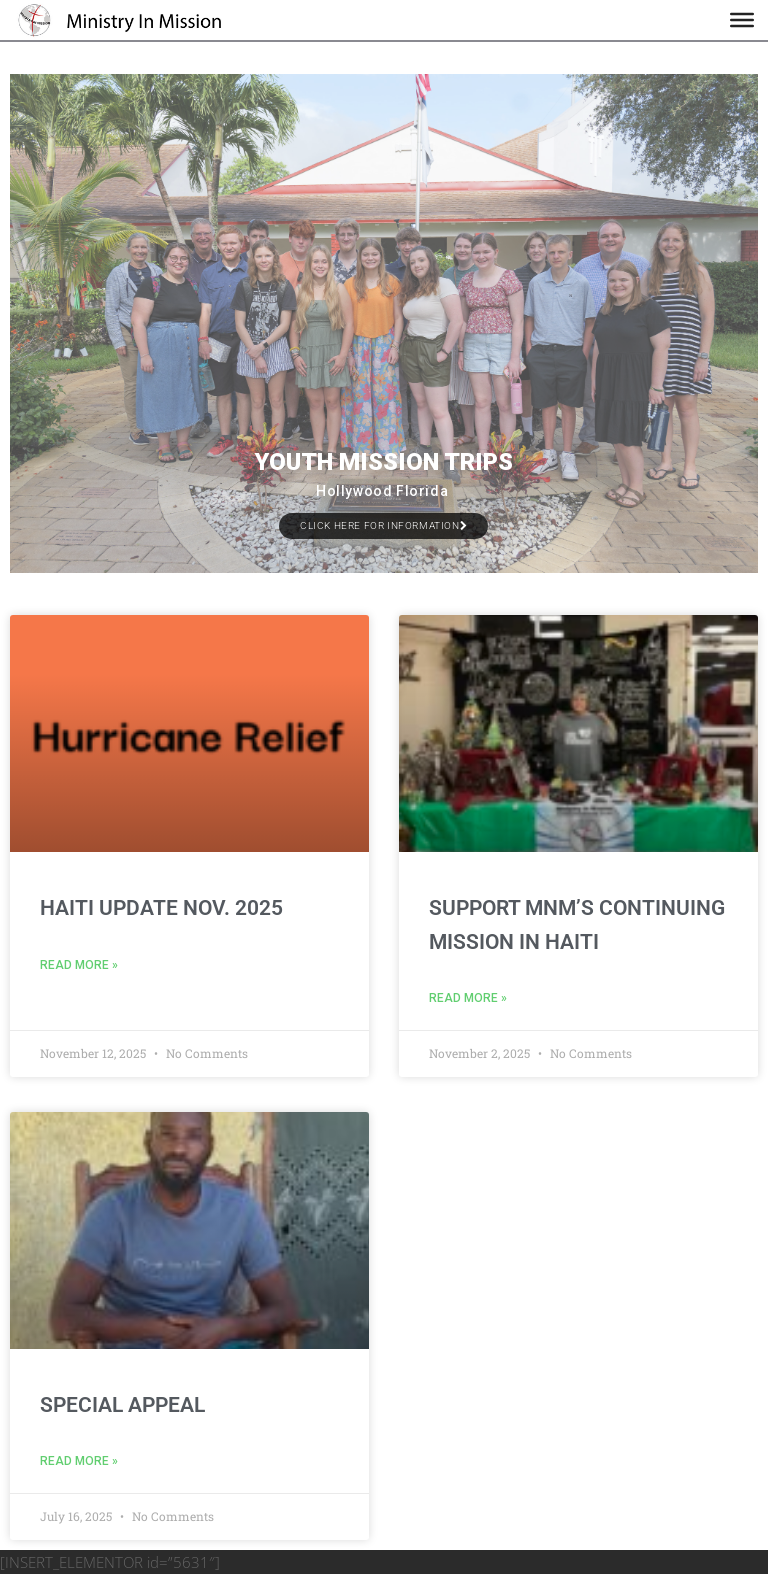  I want to click on [Toggle Menu], so click(742, 20).